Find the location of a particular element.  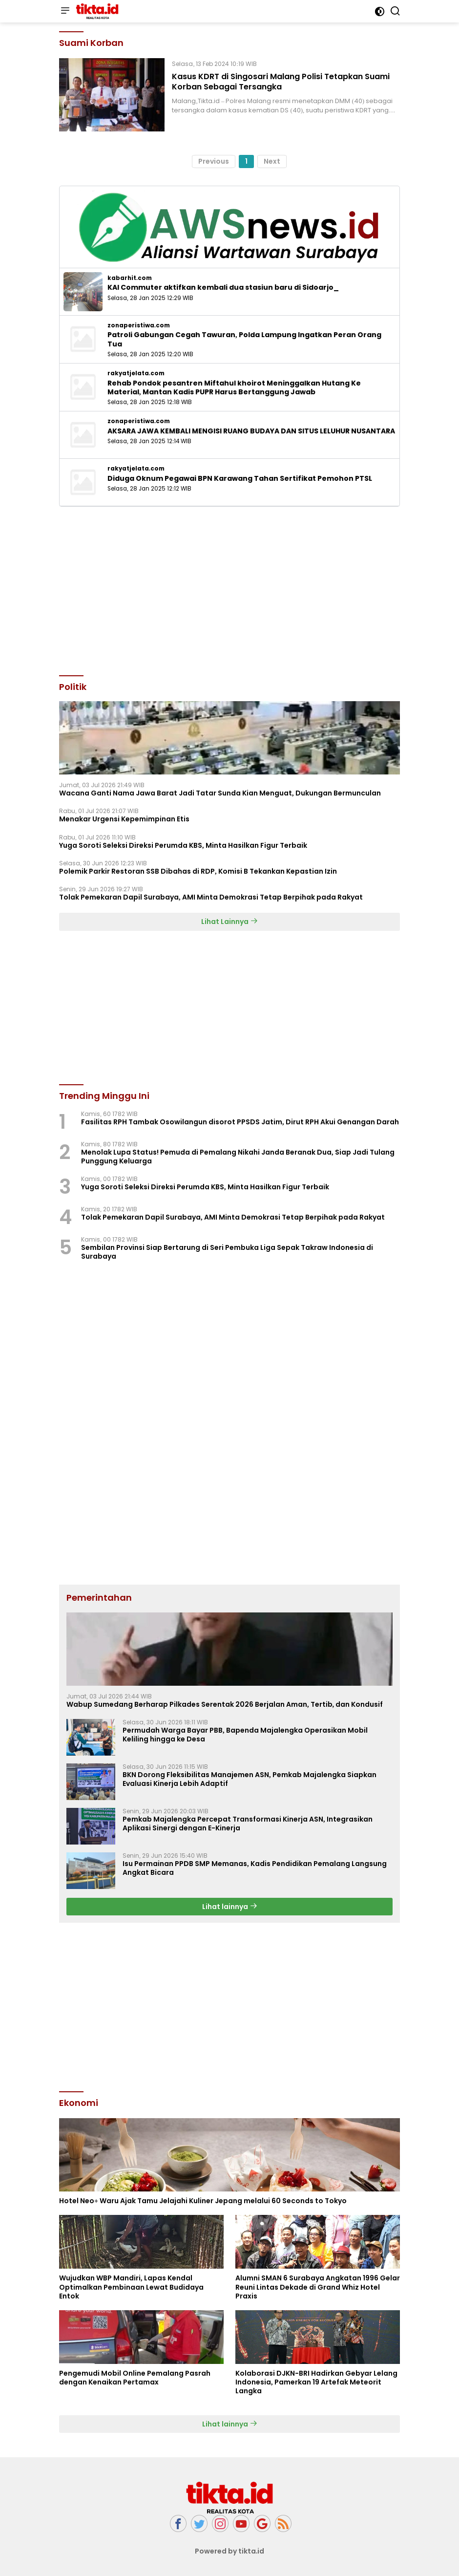

Permudah Warga Bayar PBB, Bapenda Majalengka Operasikan Mobil Keliling hingga ke Desa is located at coordinates (245, 1734).